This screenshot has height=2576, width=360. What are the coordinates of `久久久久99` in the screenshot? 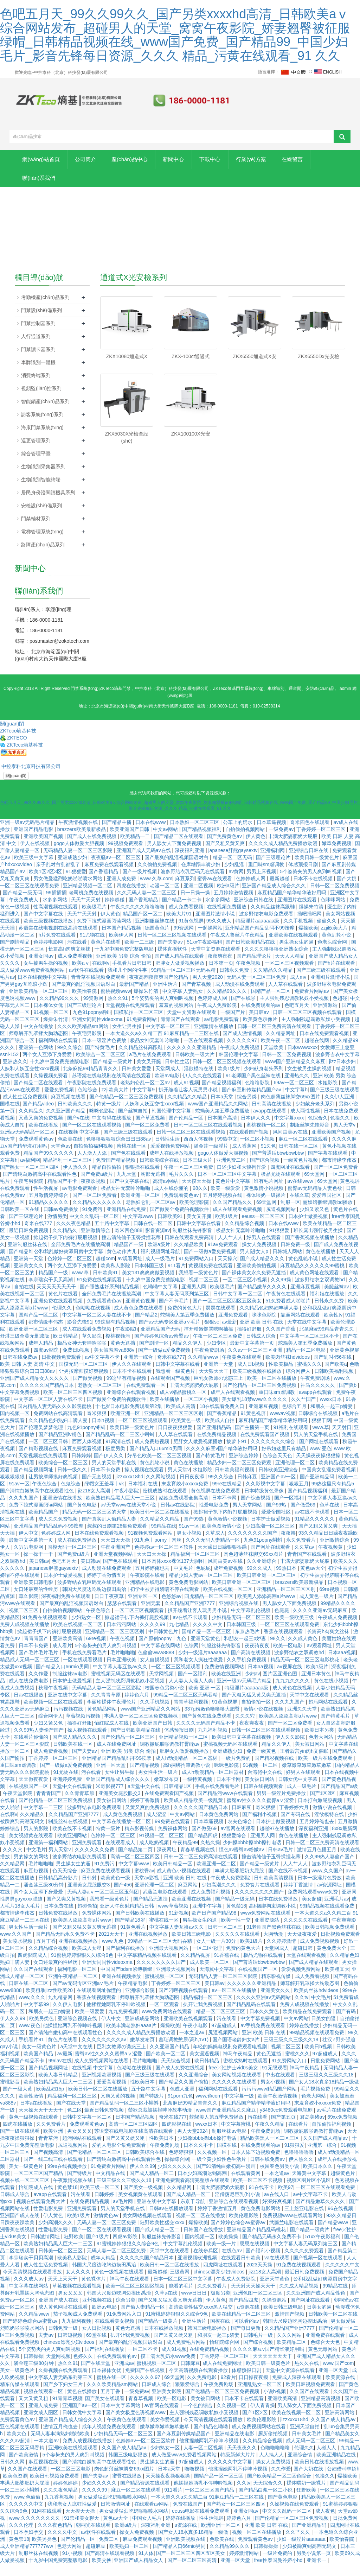 It's located at (153, 1636).